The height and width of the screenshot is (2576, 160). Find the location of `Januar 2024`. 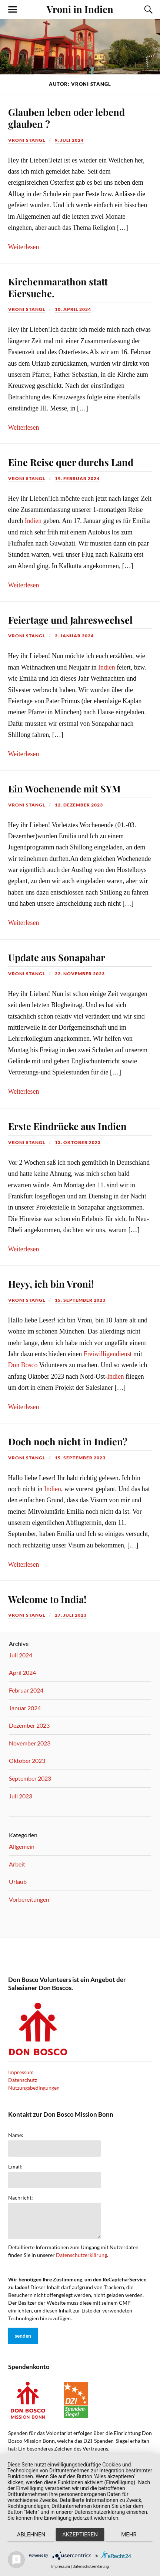

Januar 2024 is located at coordinates (25, 1707).